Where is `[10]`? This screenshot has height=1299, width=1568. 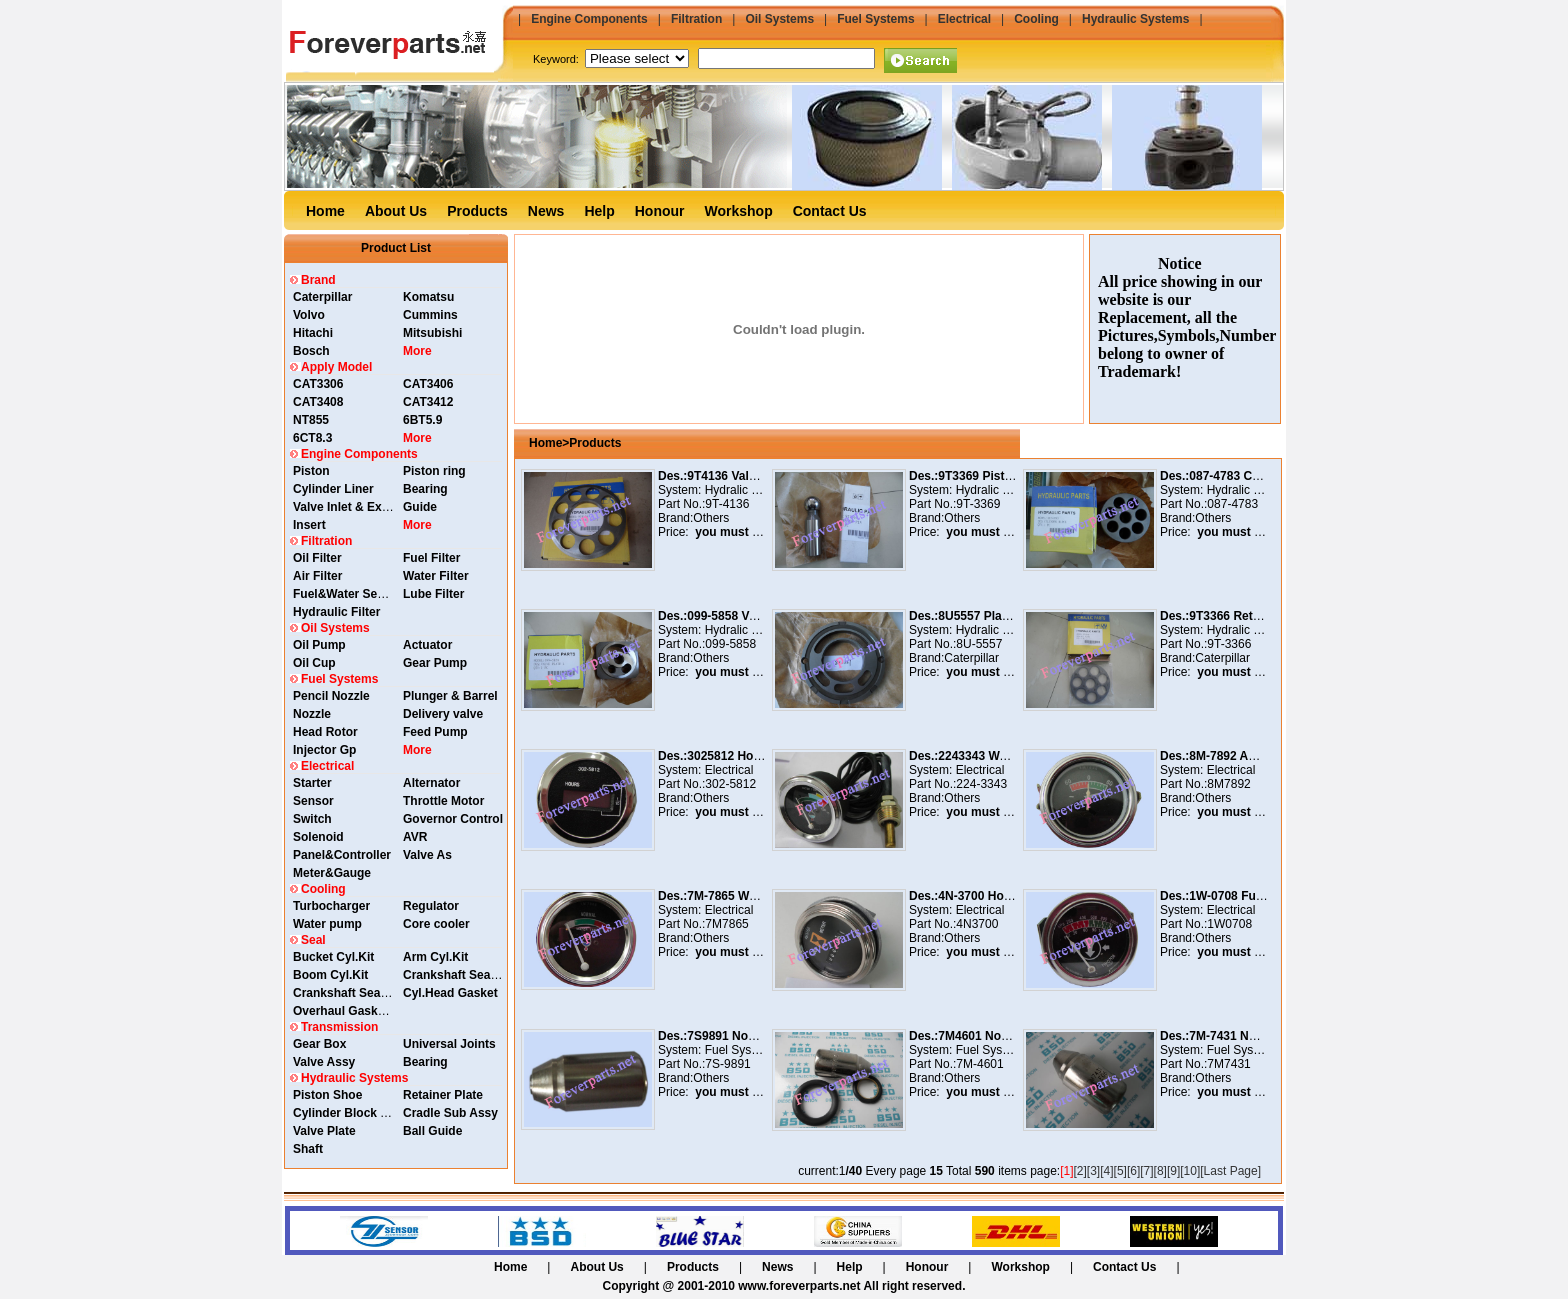 [10] is located at coordinates (1190, 1171).